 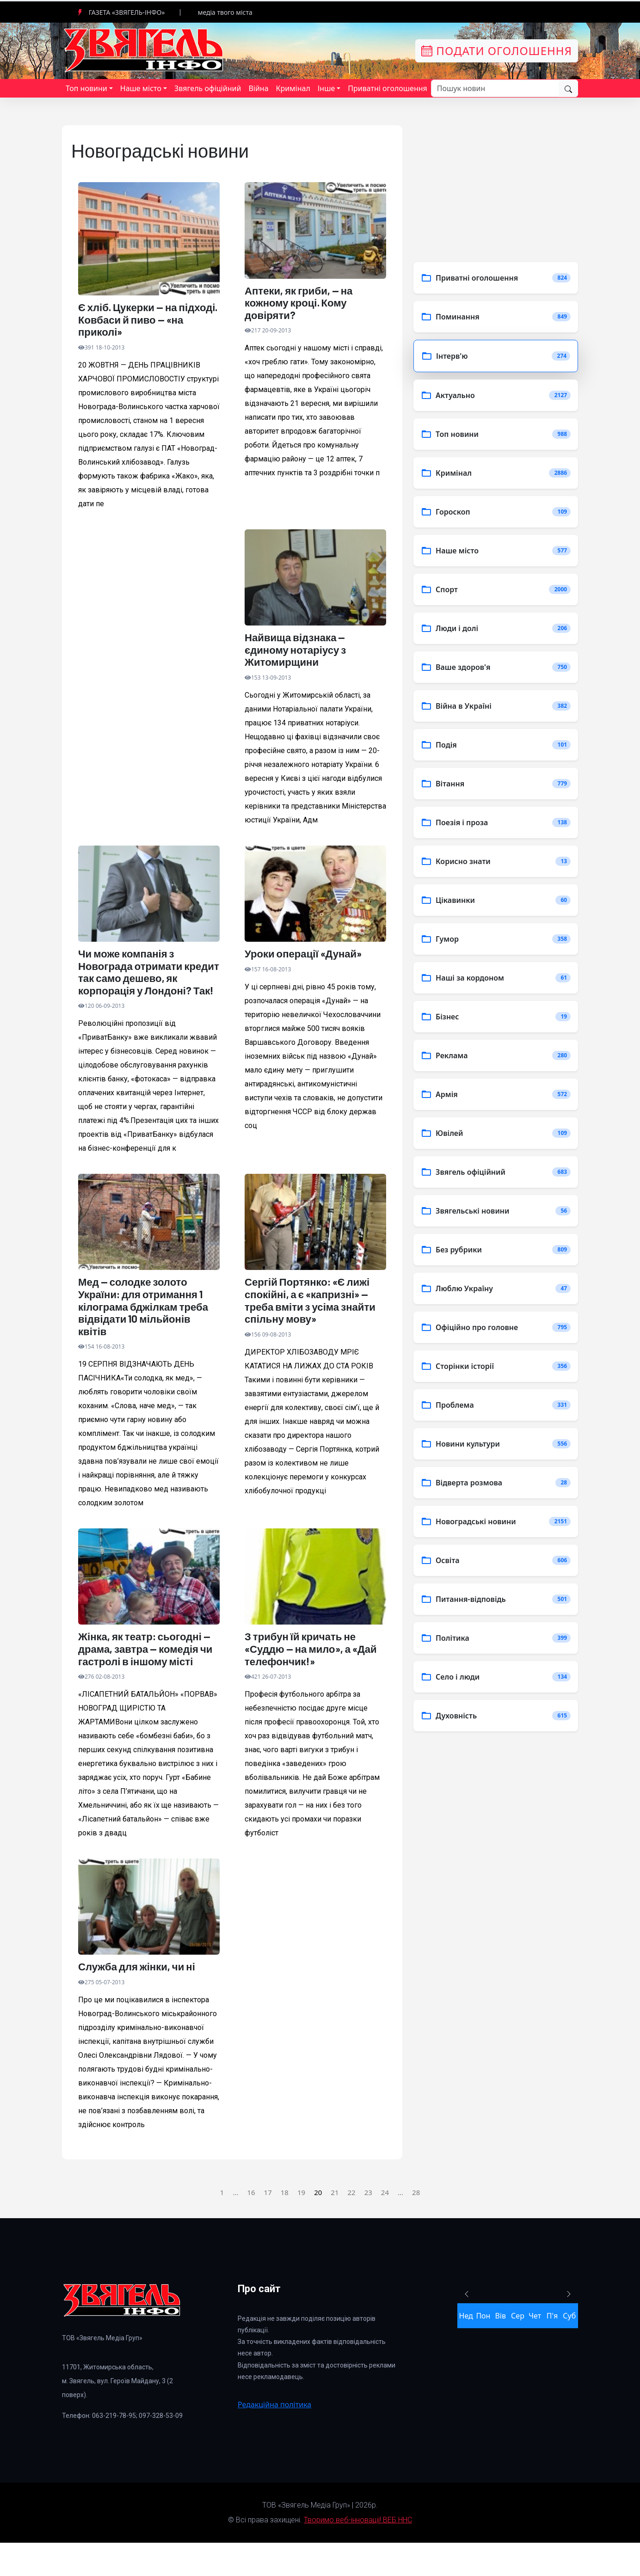 I want to click on 16, so click(x=251, y=2225).